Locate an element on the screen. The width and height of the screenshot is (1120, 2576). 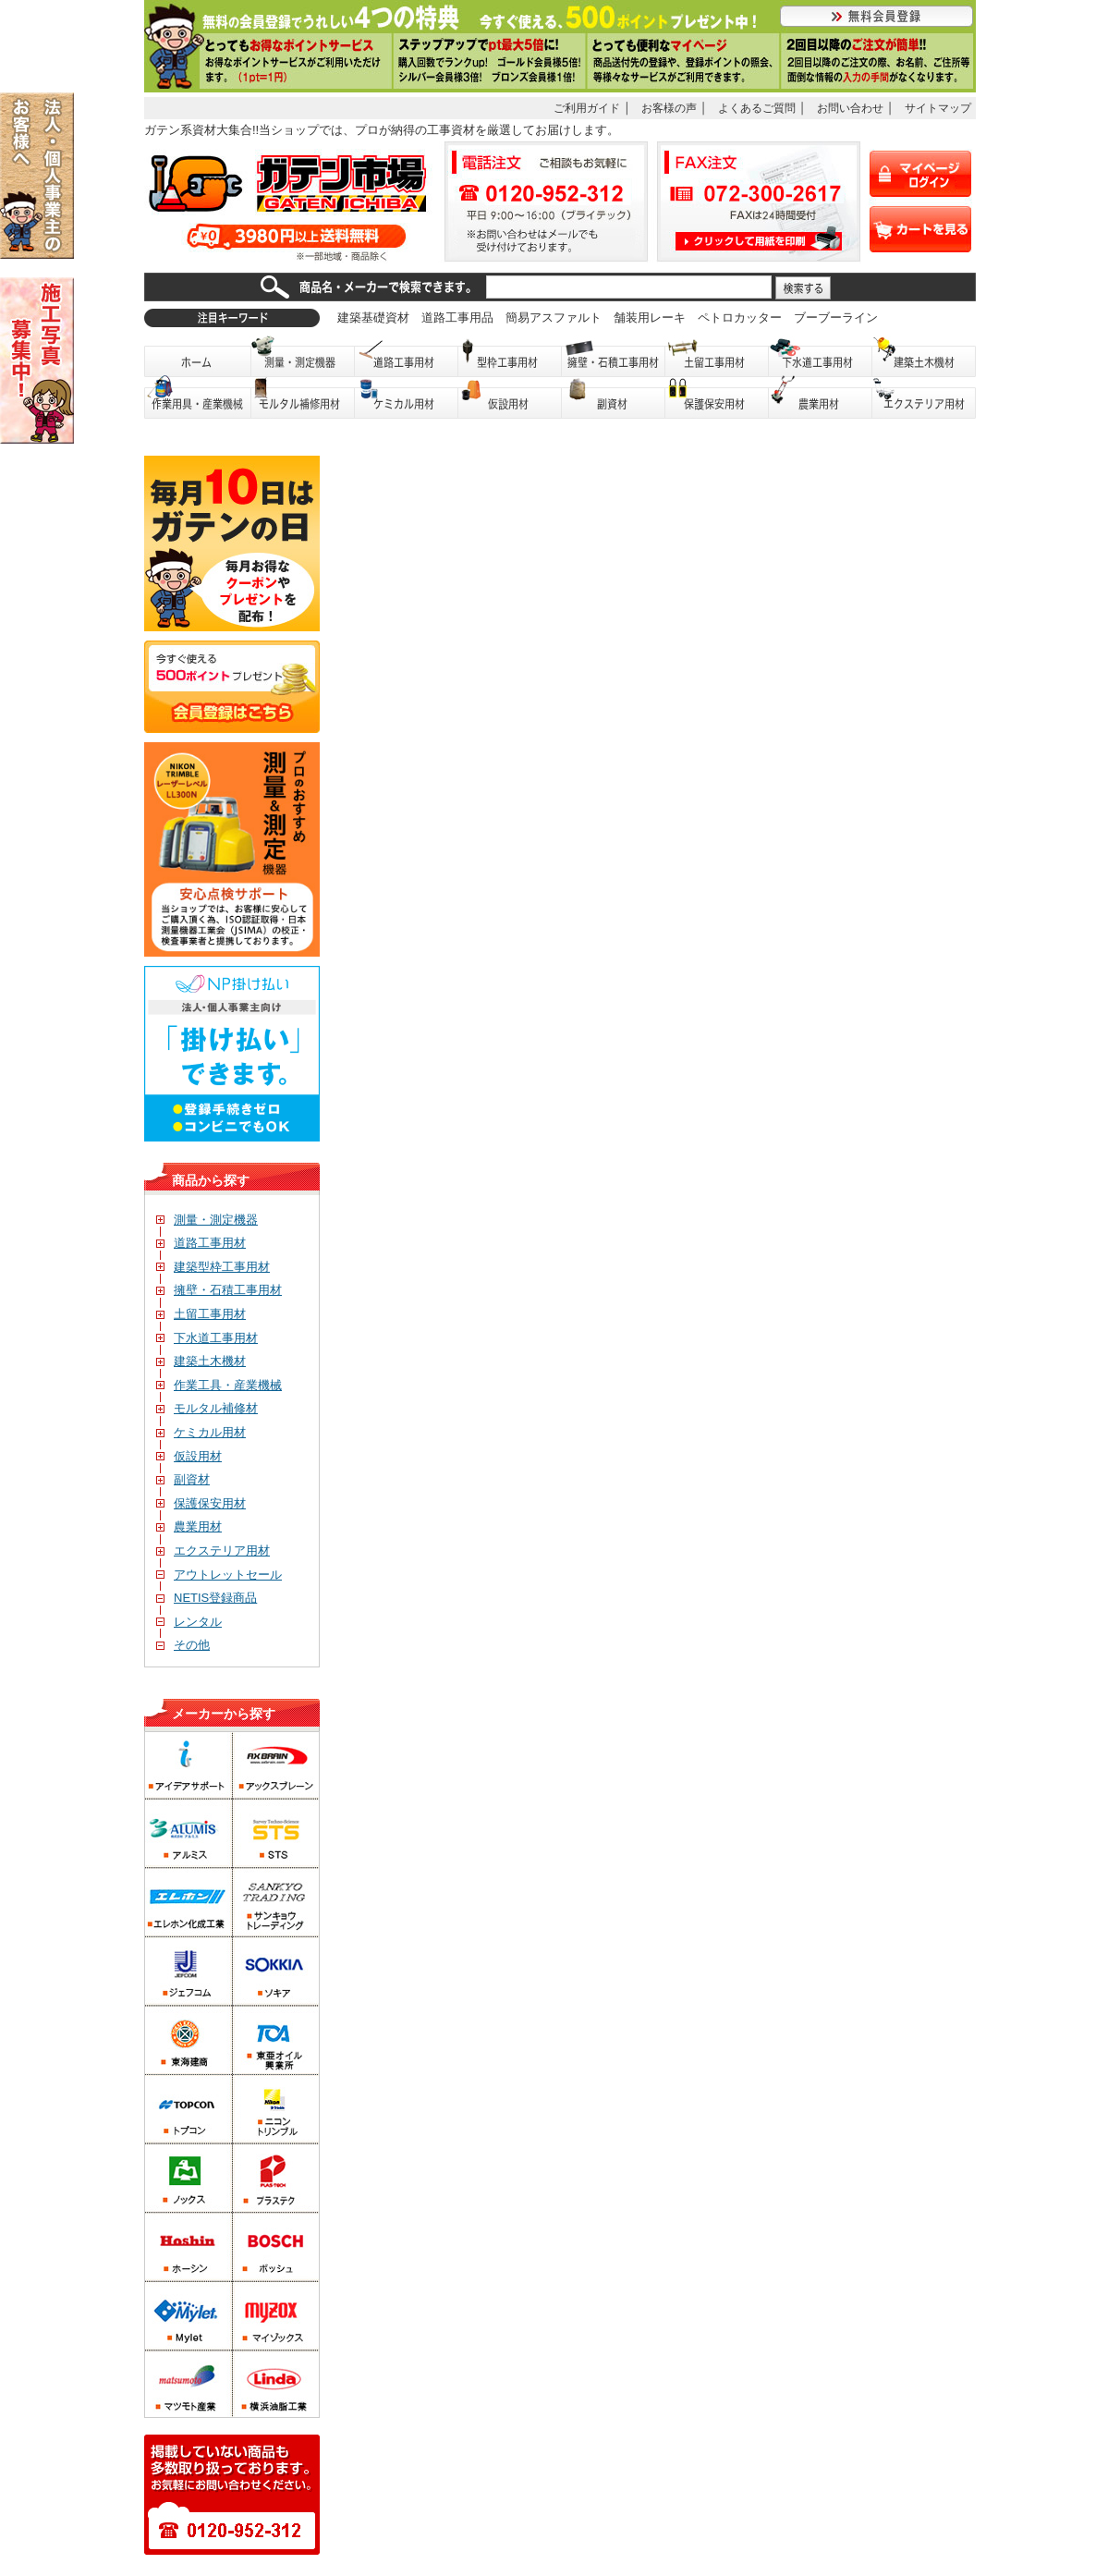
ご利用ガイド is located at coordinates (587, 108).